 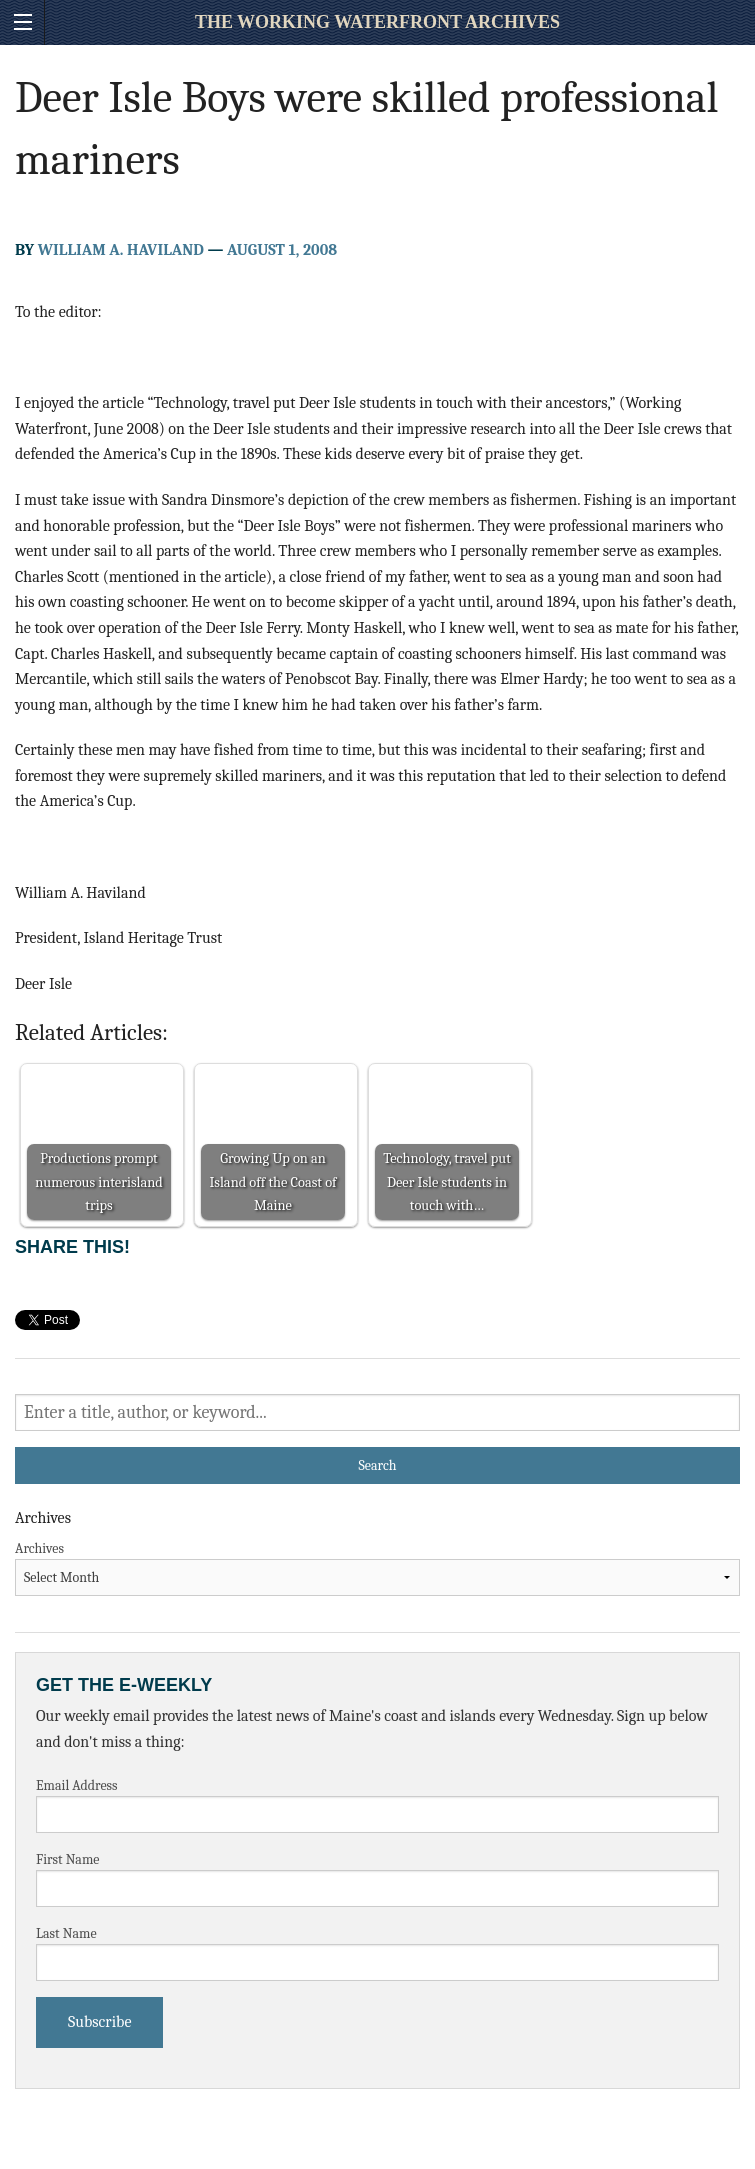 I want to click on Growing Up on an Island off the Coast of Maine, so click(x=272, y=1181).